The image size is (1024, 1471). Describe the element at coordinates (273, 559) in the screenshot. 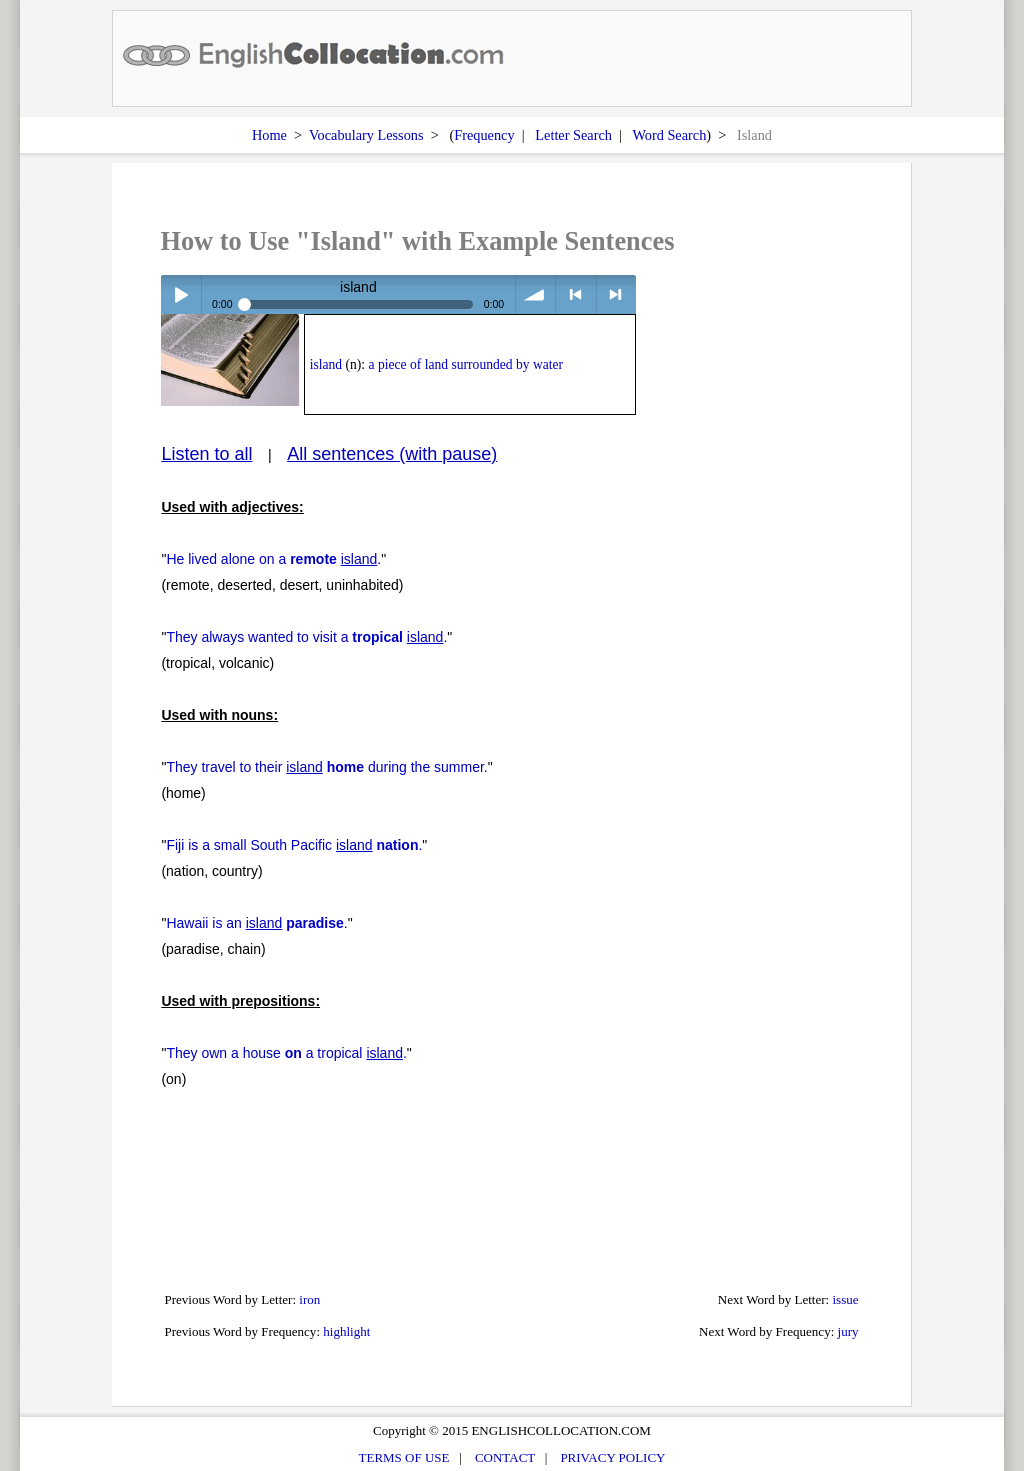

I see `He lived alone on a .` at that location.